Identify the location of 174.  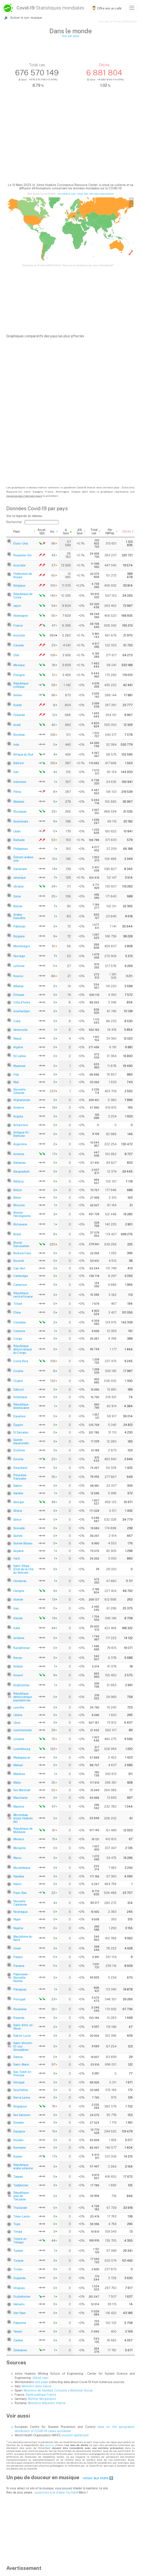
(9, 2109).